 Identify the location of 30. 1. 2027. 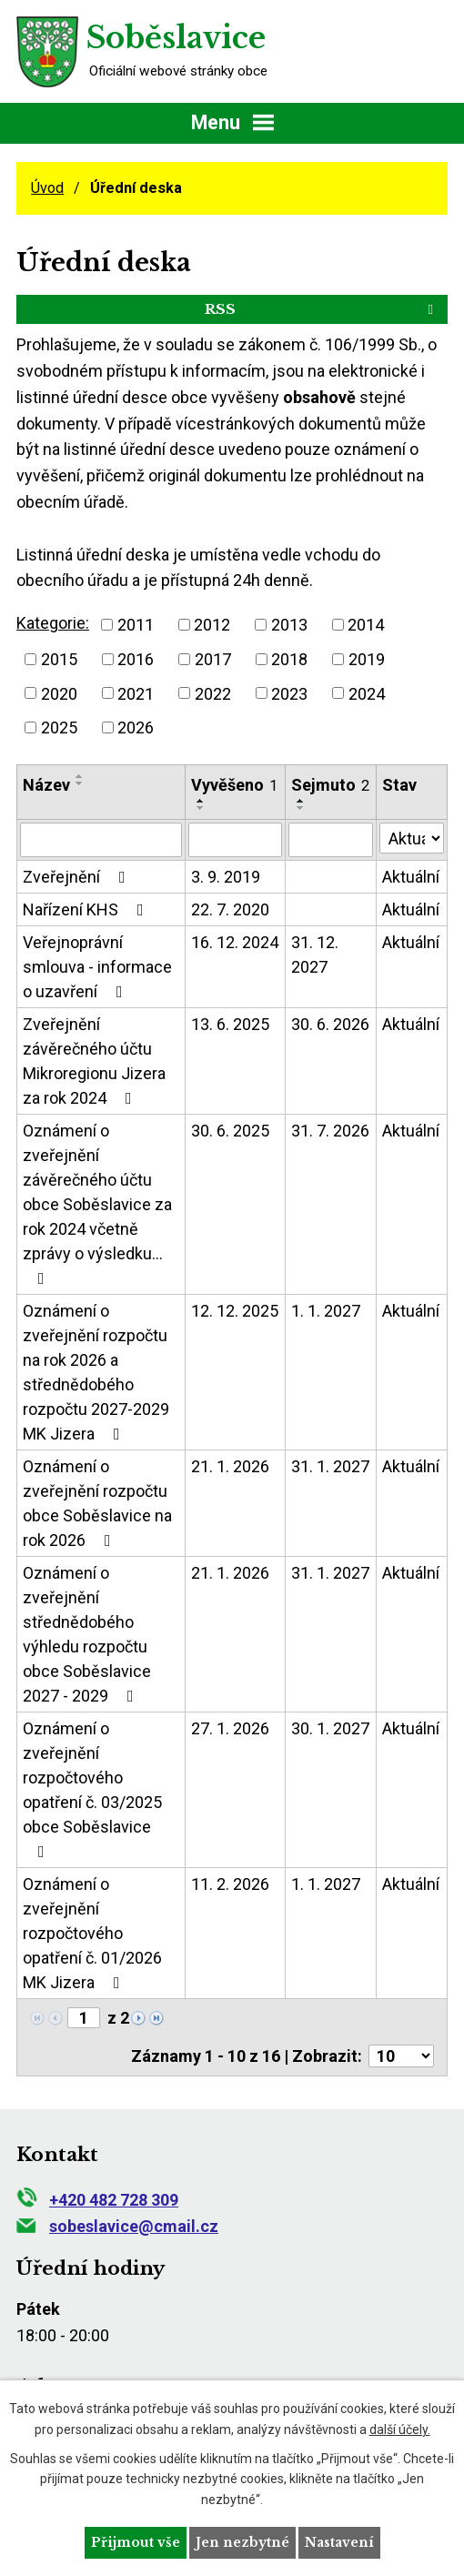
(330, 1728).